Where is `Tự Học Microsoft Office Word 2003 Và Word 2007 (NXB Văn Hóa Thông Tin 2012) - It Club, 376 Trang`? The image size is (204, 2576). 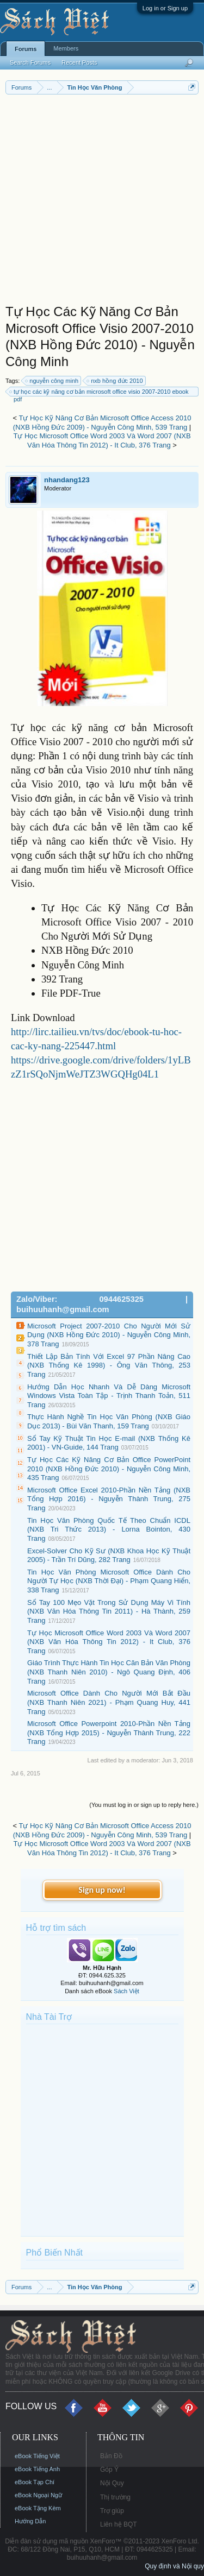
Tự Học Microsoft Office Word 2003 Và Word 2007 (NXB Văn Hóa Thông Tin 2012) - It Club, 376 Trang is located at coordinates (101, 440).